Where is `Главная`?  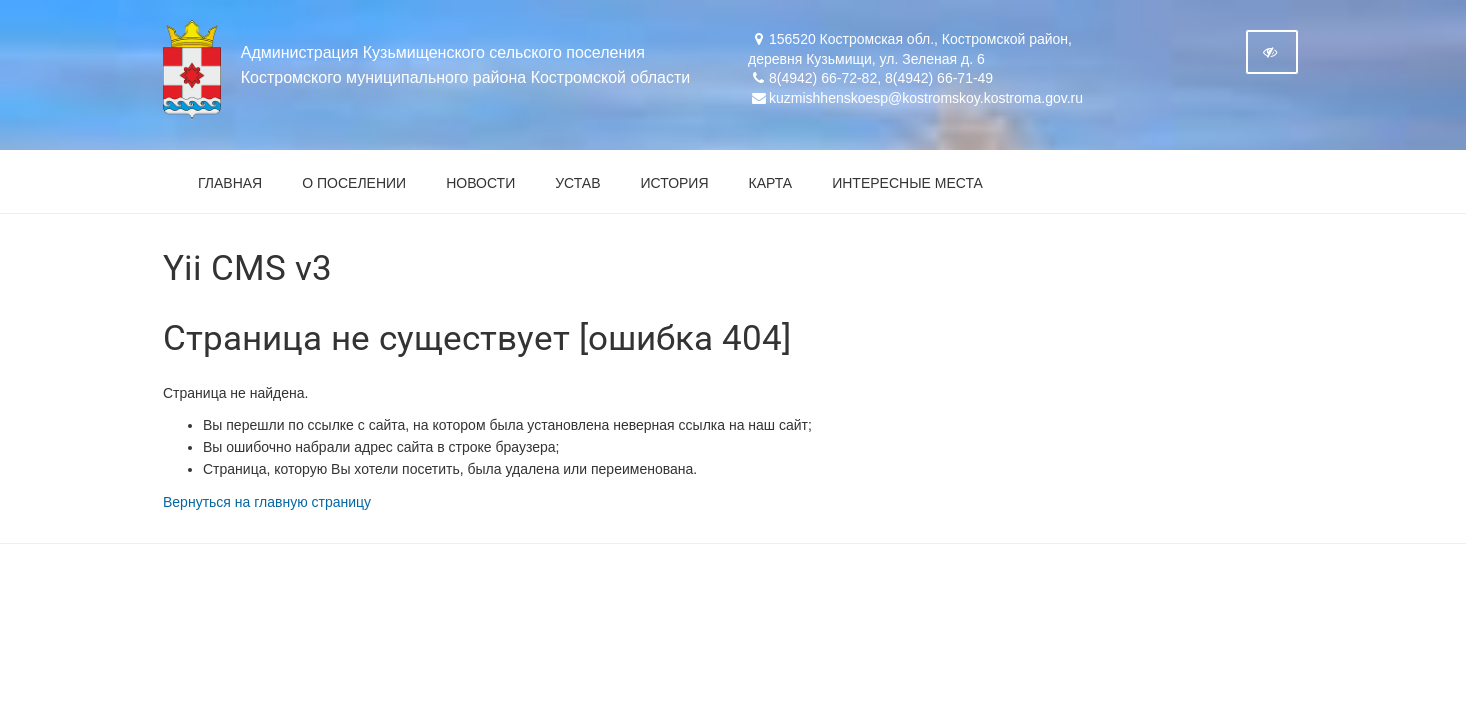
Главная is located at coordinates (230, 183).